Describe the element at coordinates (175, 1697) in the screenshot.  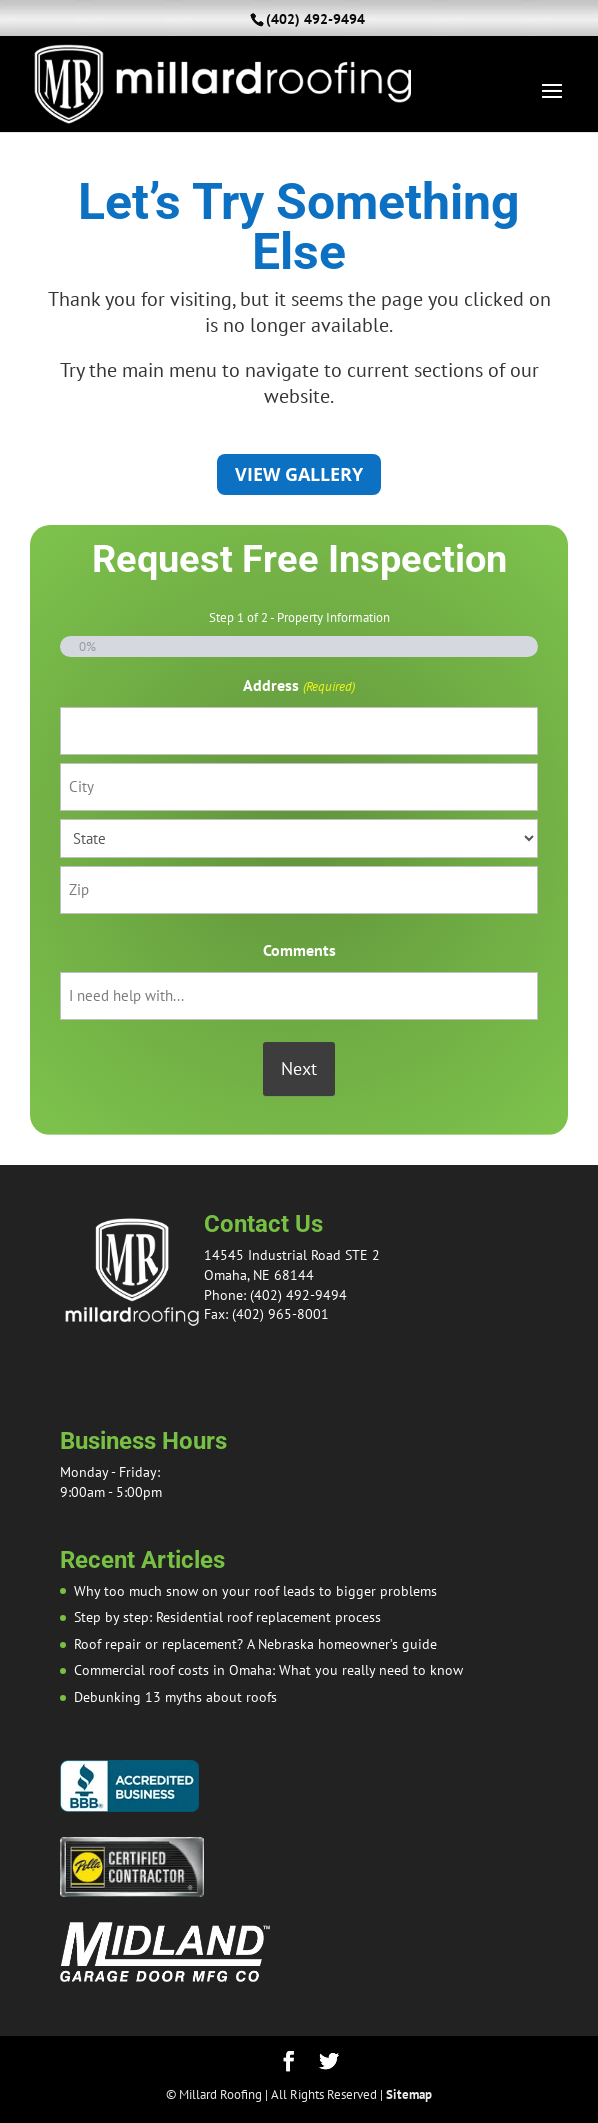
I see `Debunking 13 myths about roofs` at that location.